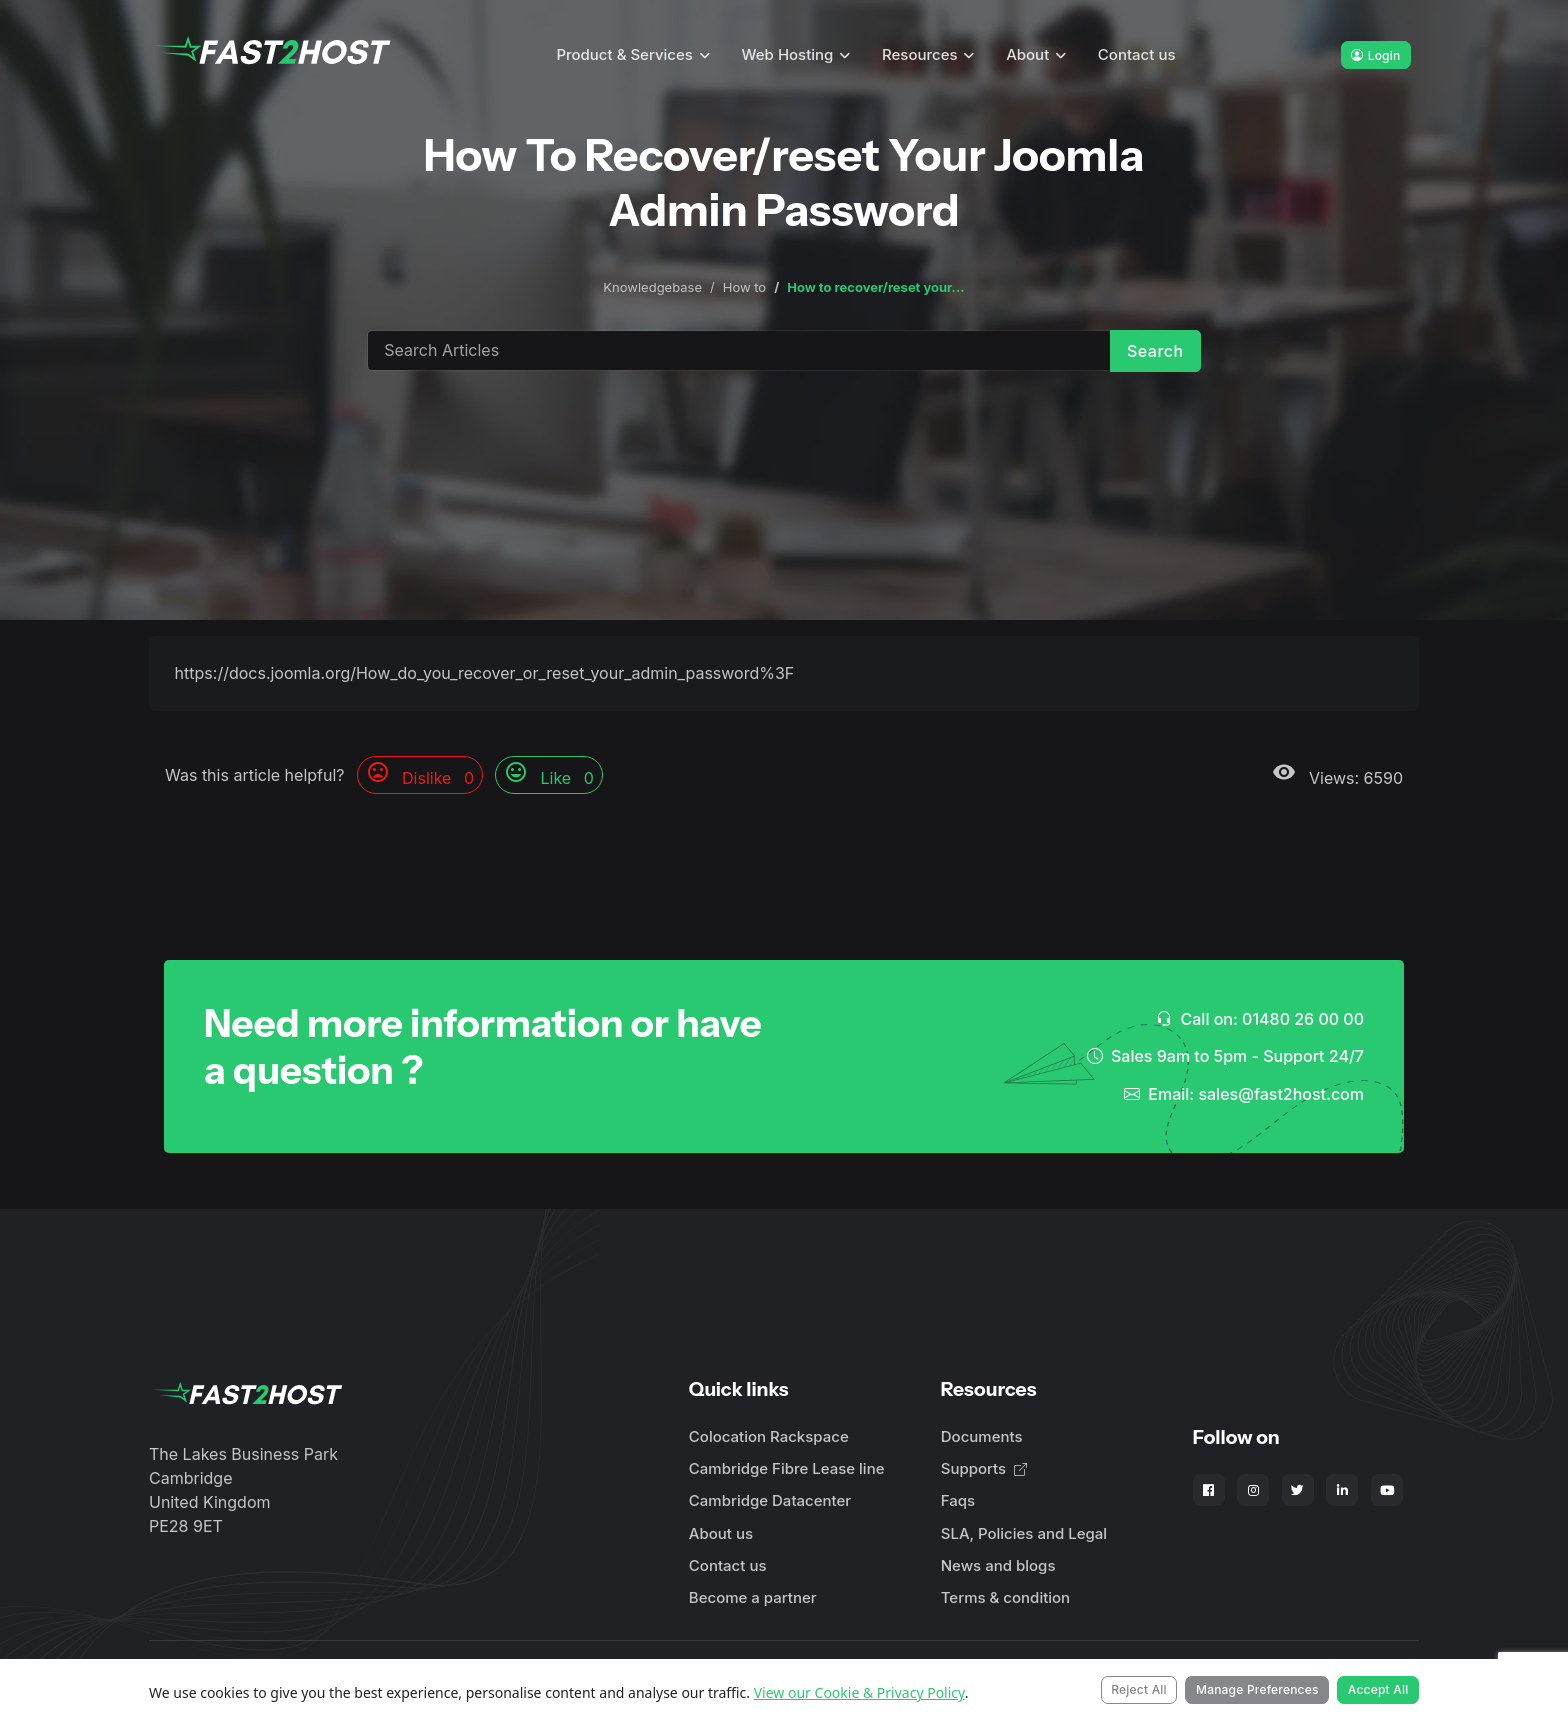 Image resolution: width=1568 pixels, height=1726 pixels. I want to click on How to, so click(744, 287).